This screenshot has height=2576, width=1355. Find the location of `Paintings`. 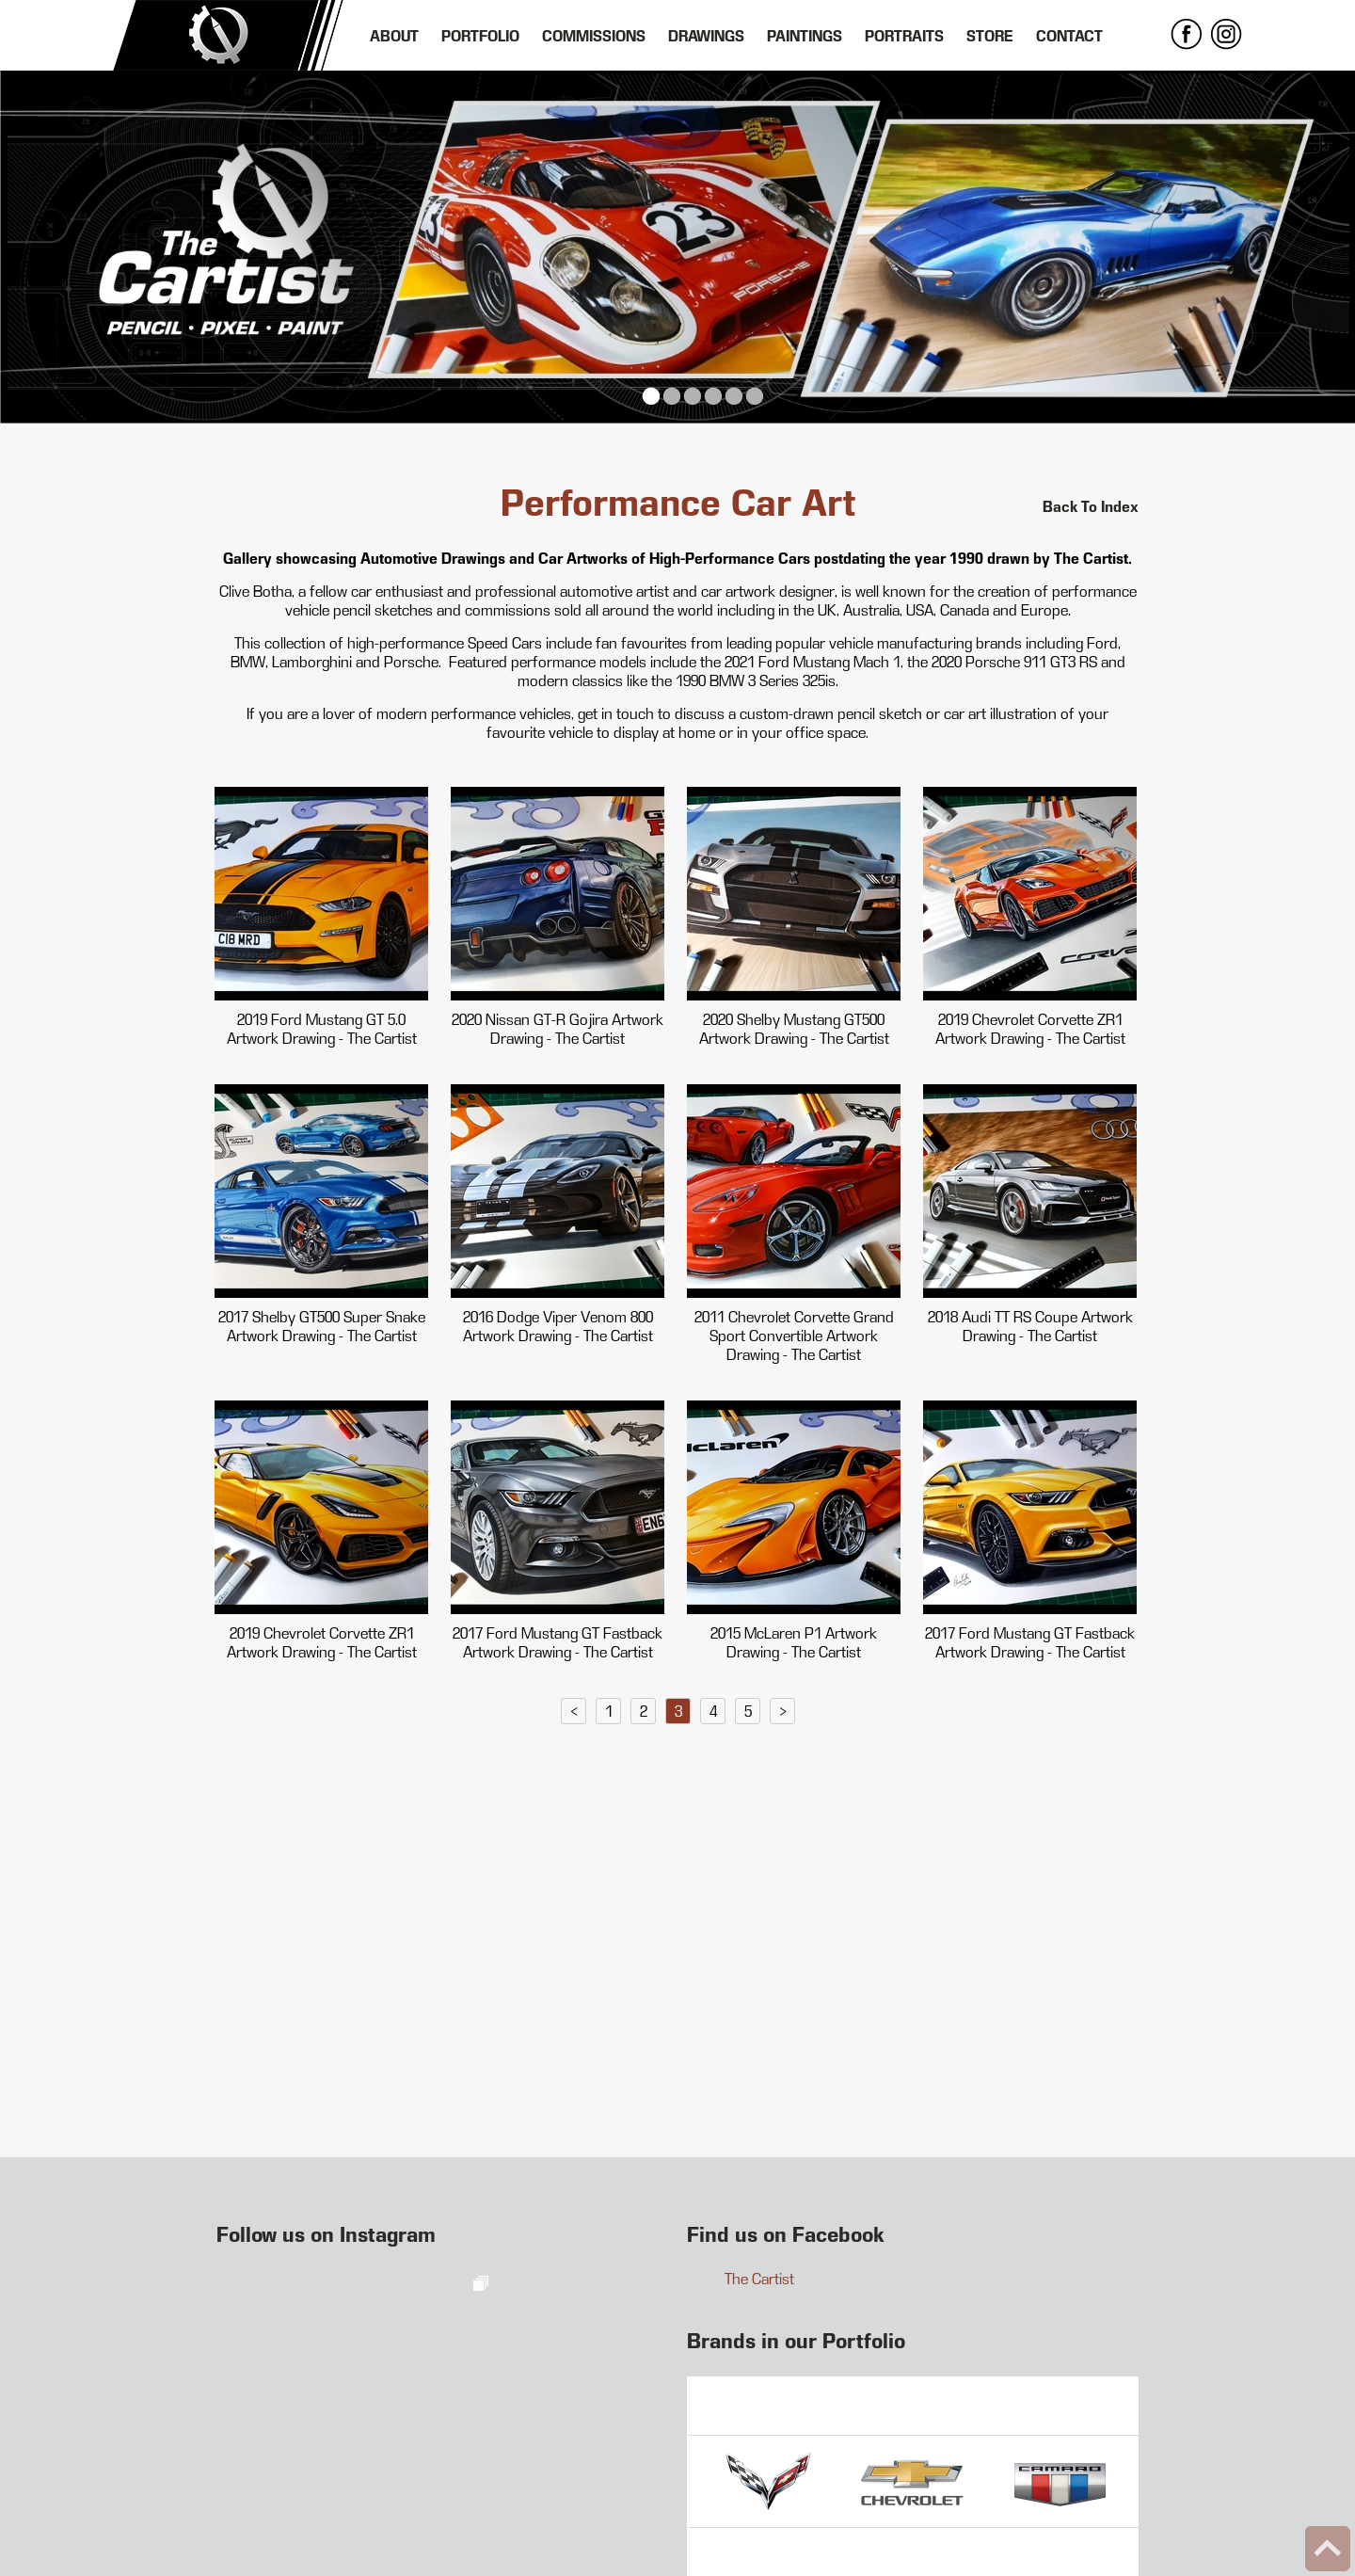

Paintings is located at coordinates (804, 35).